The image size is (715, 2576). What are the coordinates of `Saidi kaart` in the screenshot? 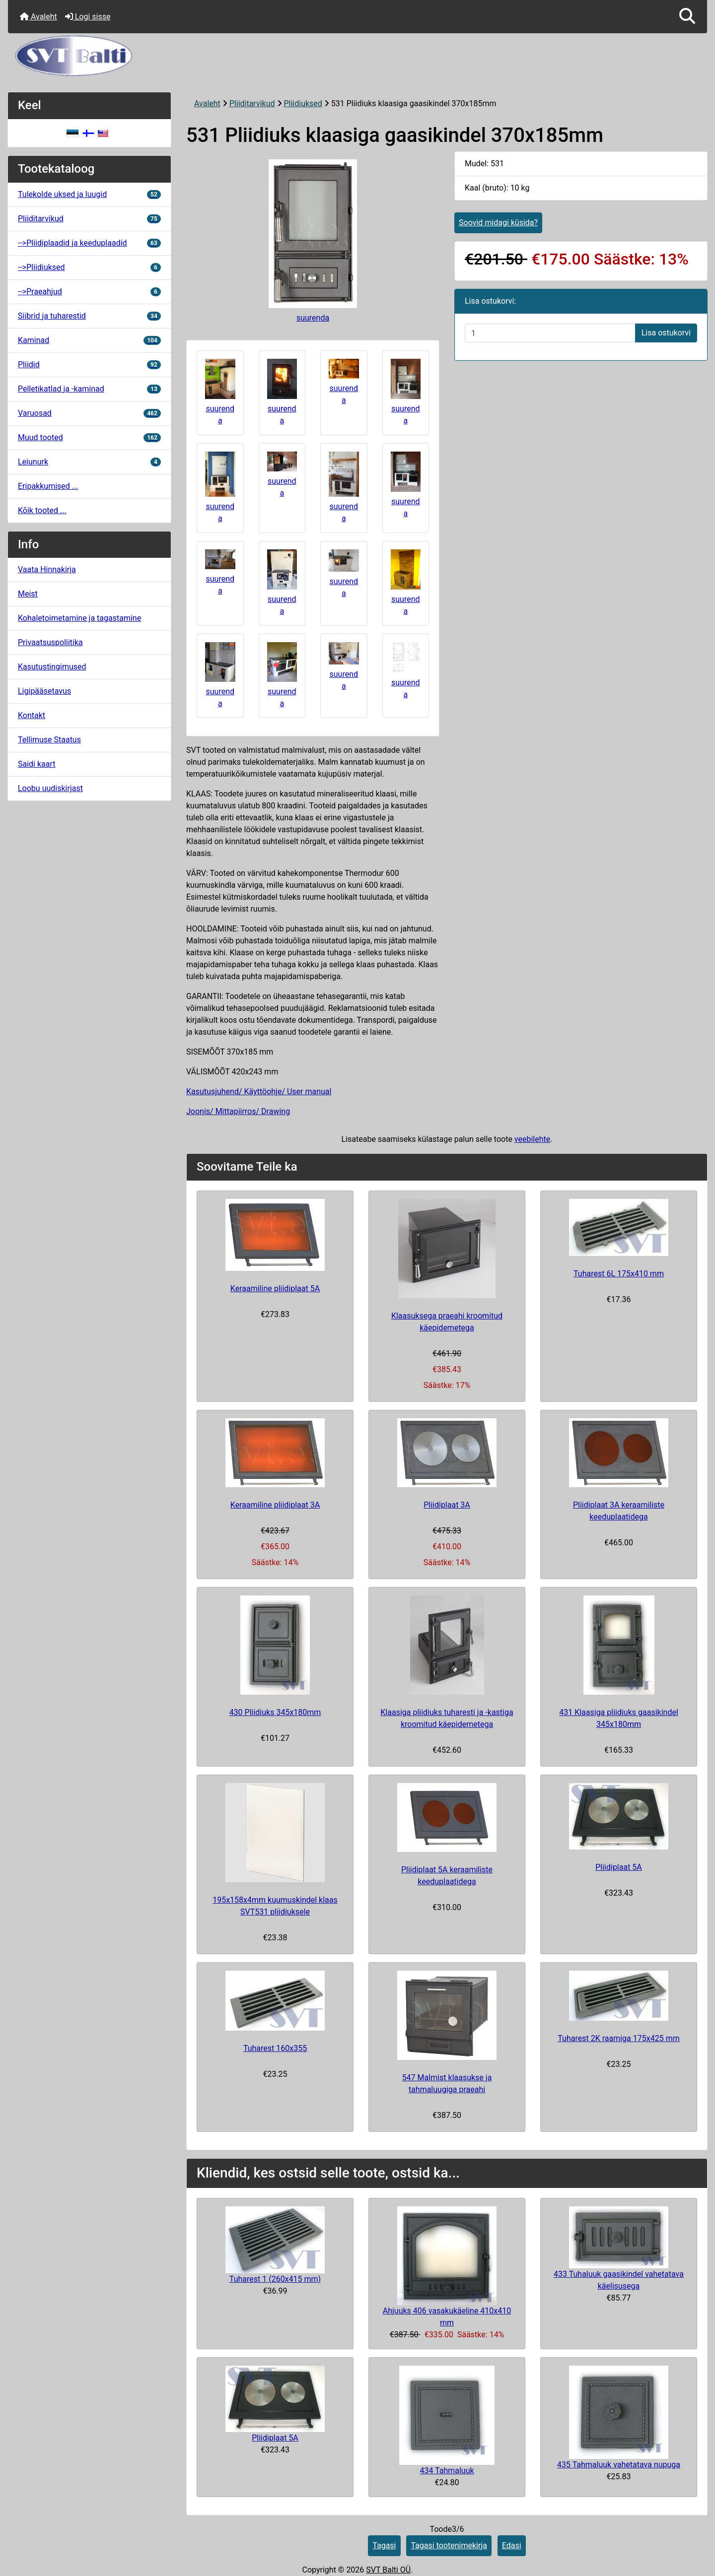 It's located at (37, 764).